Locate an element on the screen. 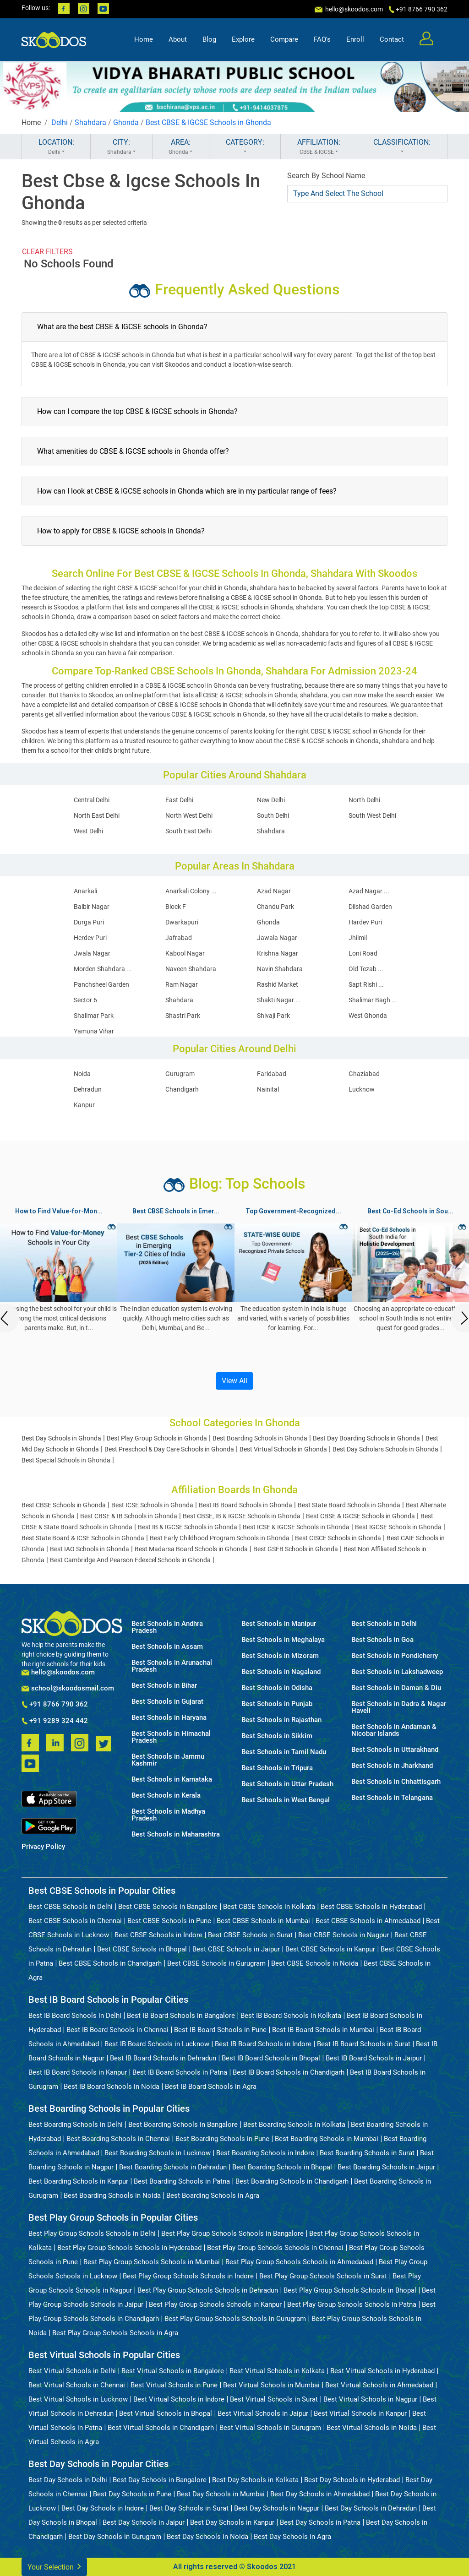  Best Schools in Madhya Pradesh is located at coordinates (168, 1815).